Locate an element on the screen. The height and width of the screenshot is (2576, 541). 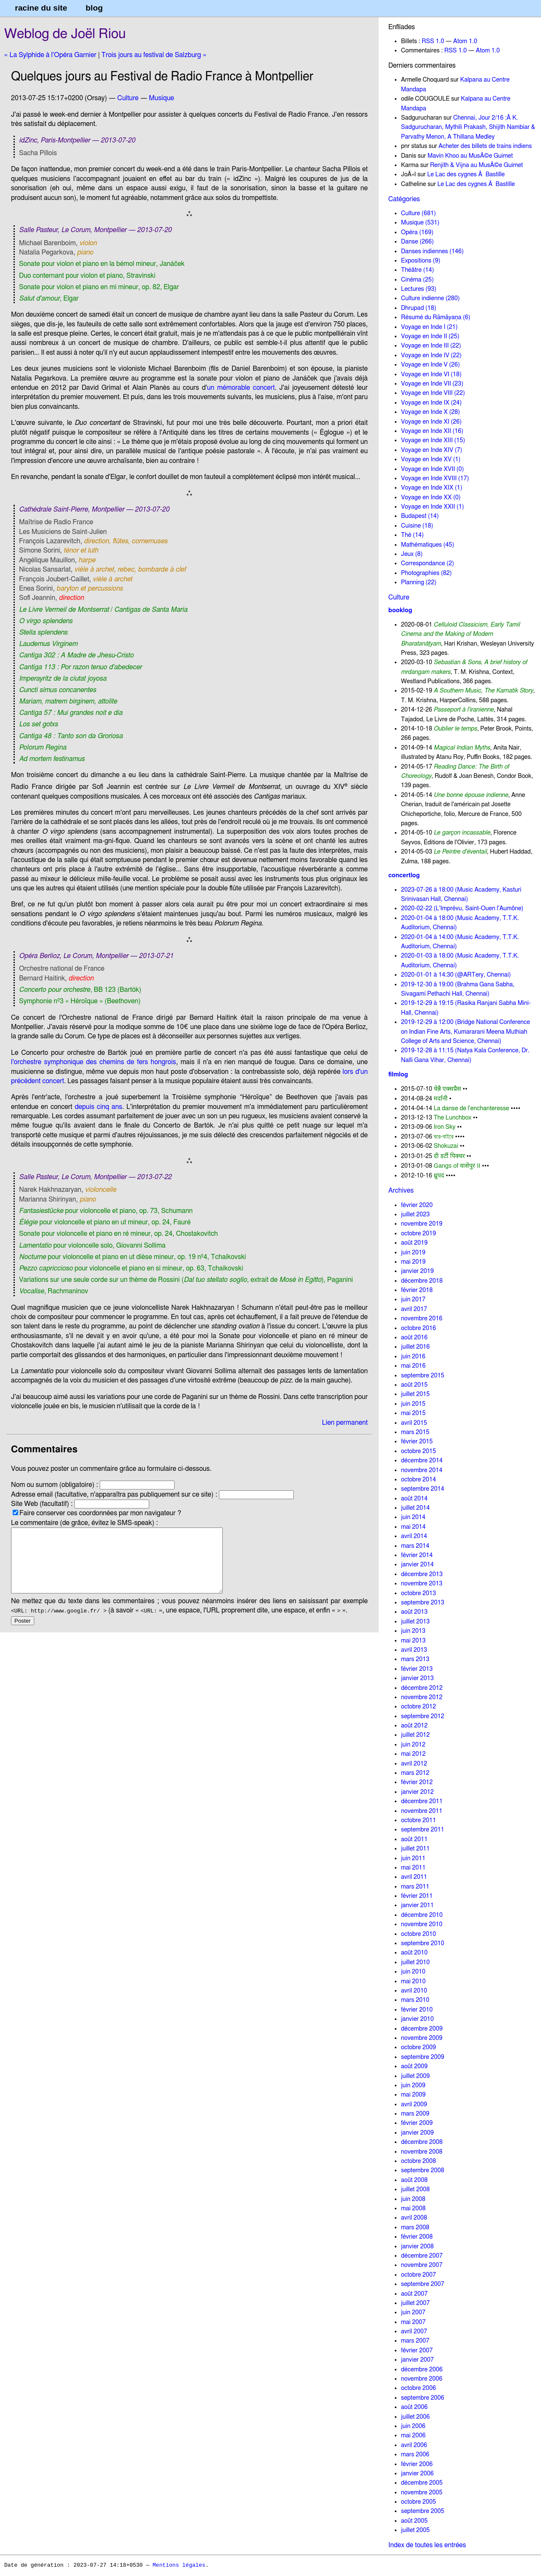
avril 2009 is located at coordinates (414, 2104).